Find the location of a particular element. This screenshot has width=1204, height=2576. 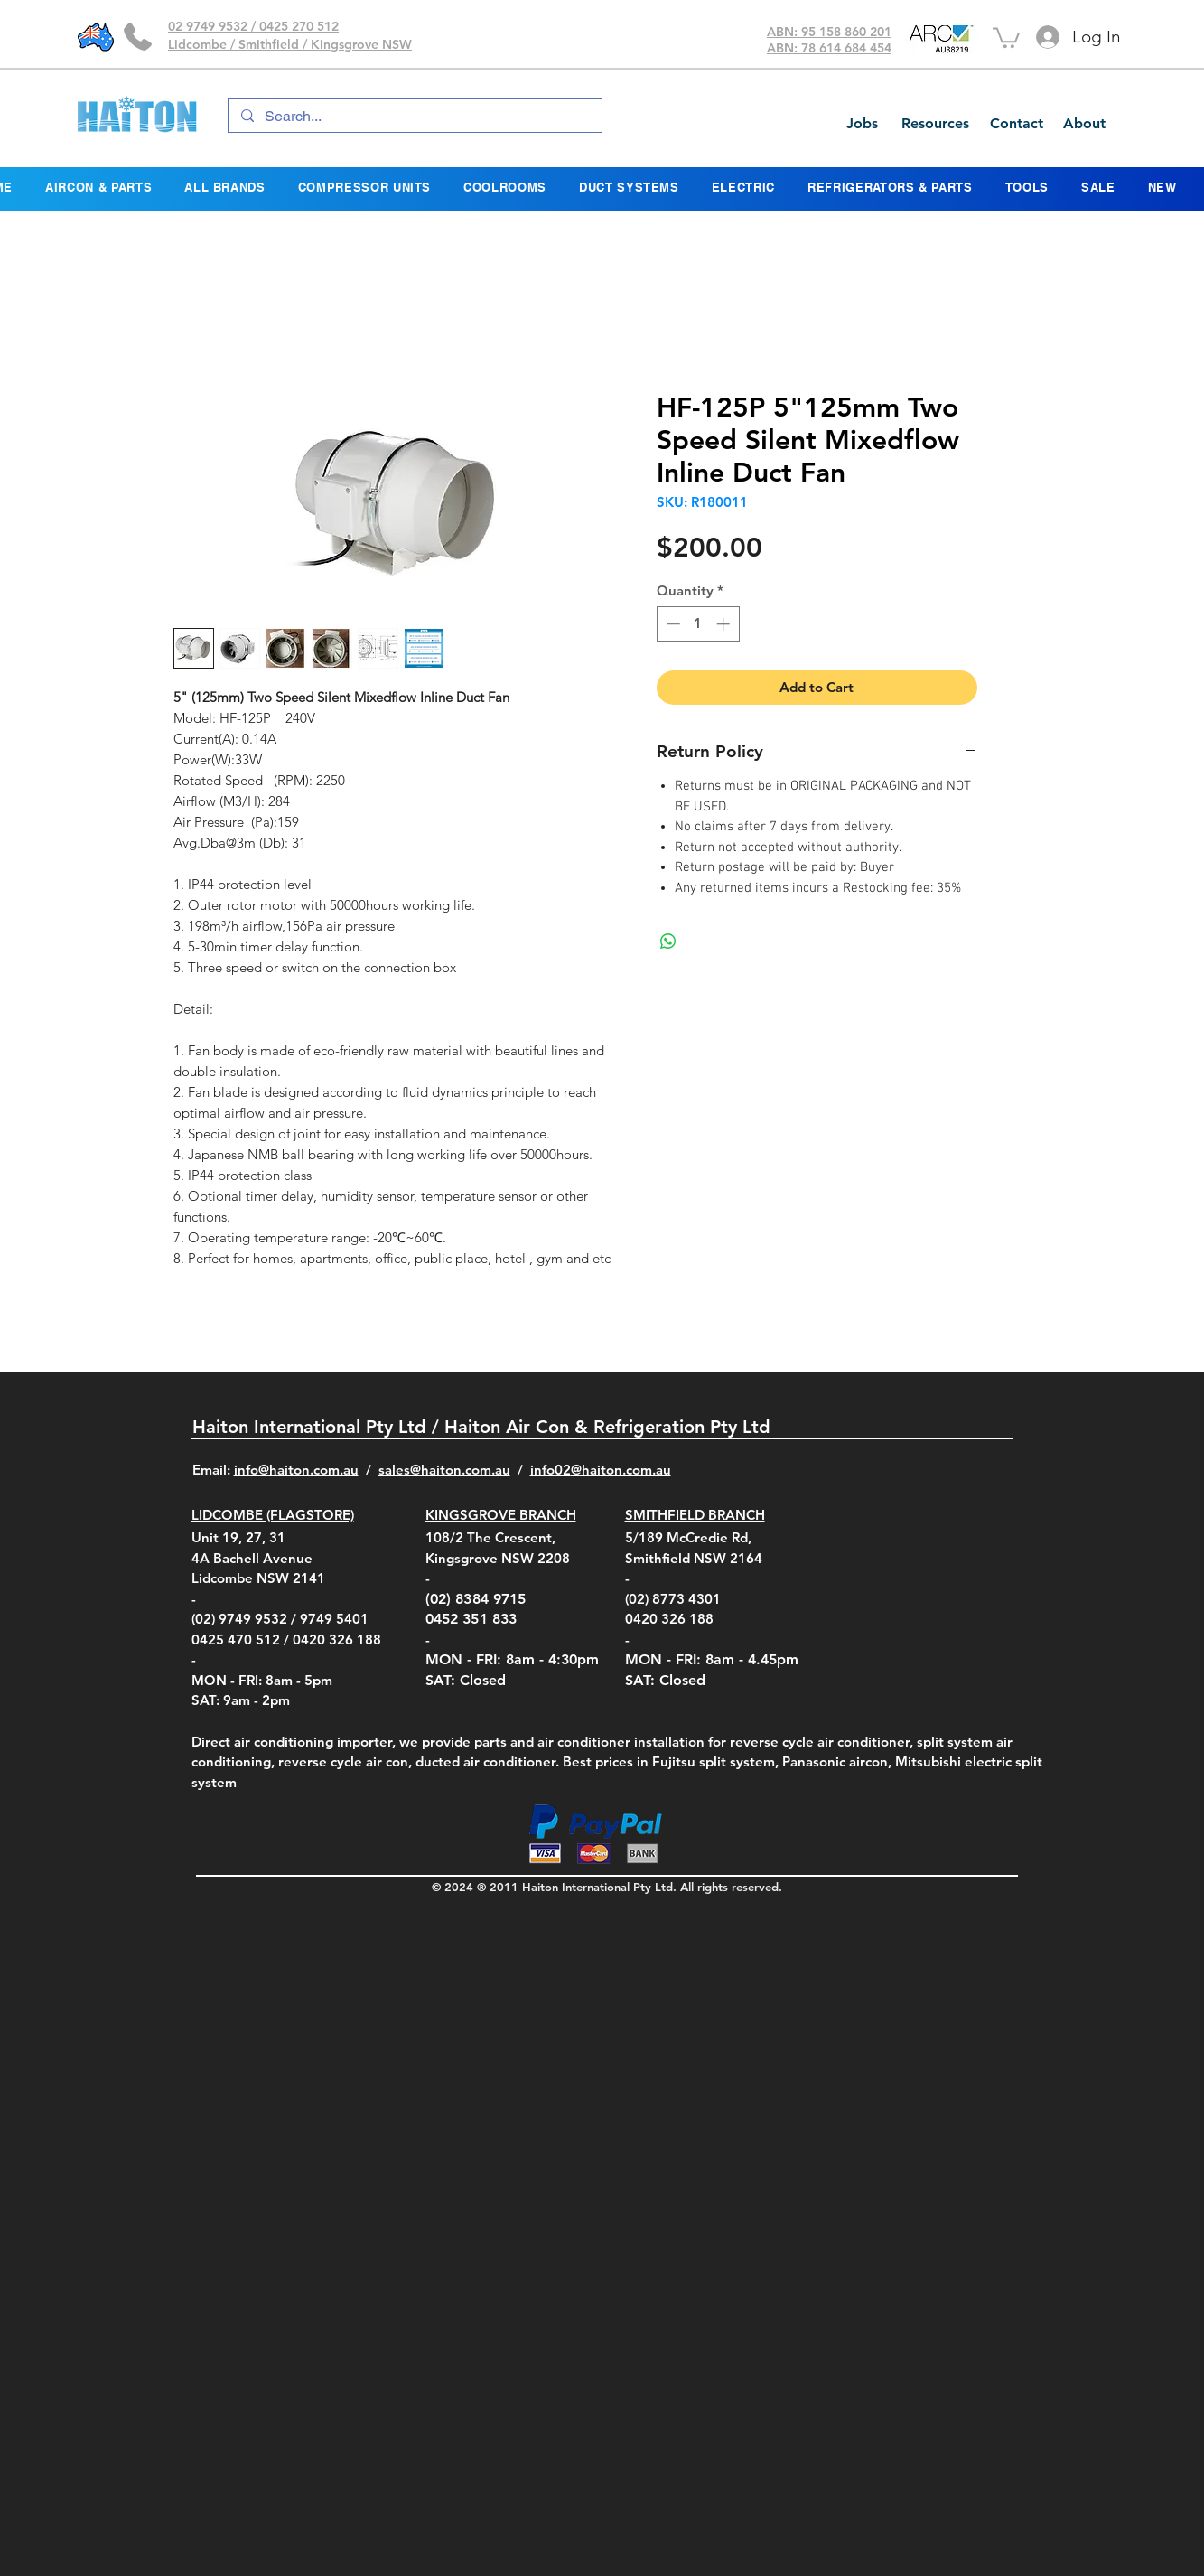

[Contact] is located at coordinates (1016, 124).